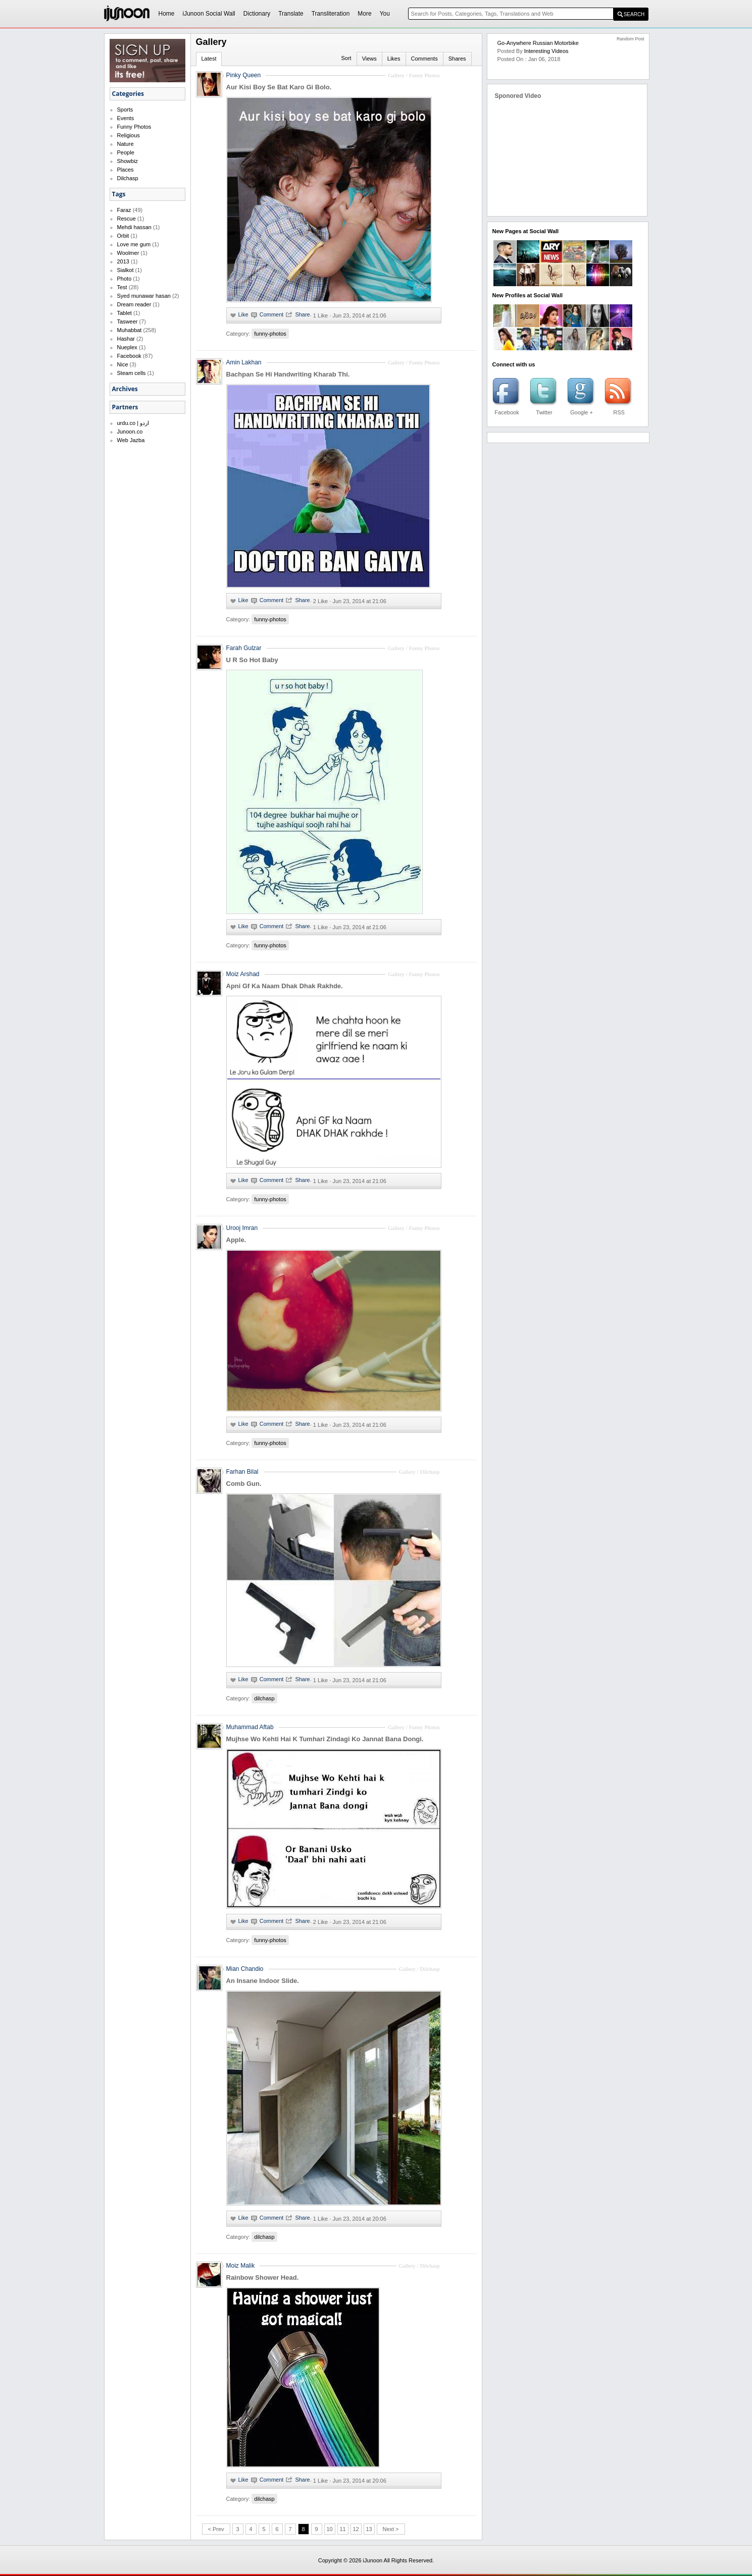 This screenshot has width=752, height=2576. I want to click on Sports, so click(125, 109).